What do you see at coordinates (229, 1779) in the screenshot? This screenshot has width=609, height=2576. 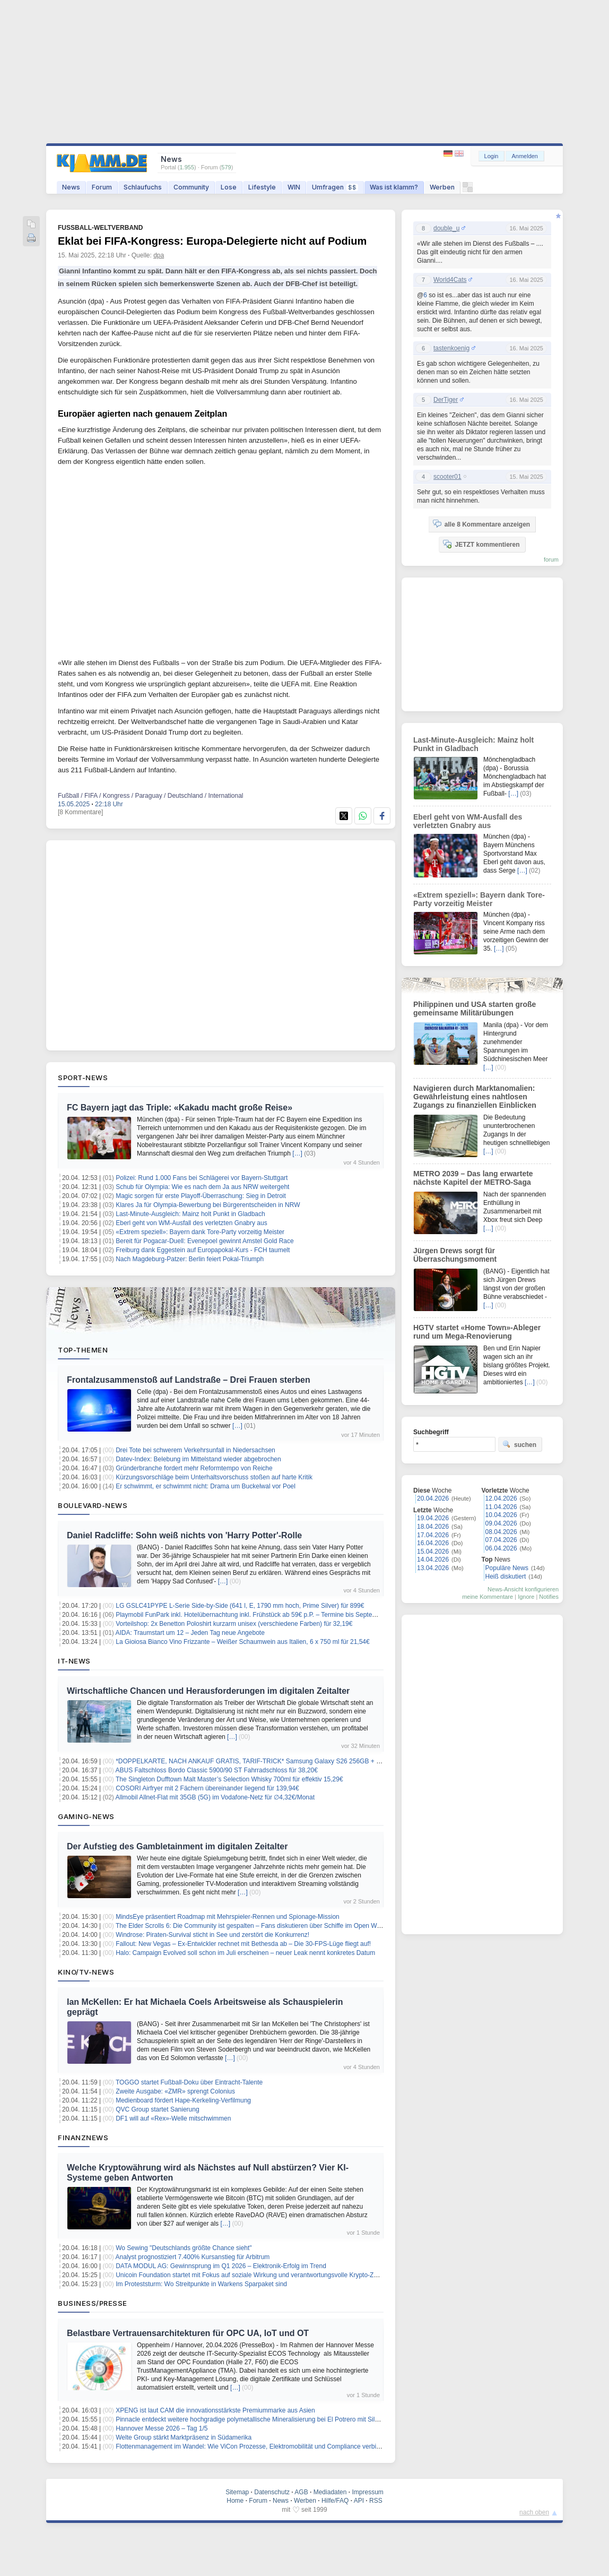 I see `The Singleton Dufftown Malt Master’s Selection Whisky 700ml für effektiv 15,29€` at bounding box center [229, 1779].